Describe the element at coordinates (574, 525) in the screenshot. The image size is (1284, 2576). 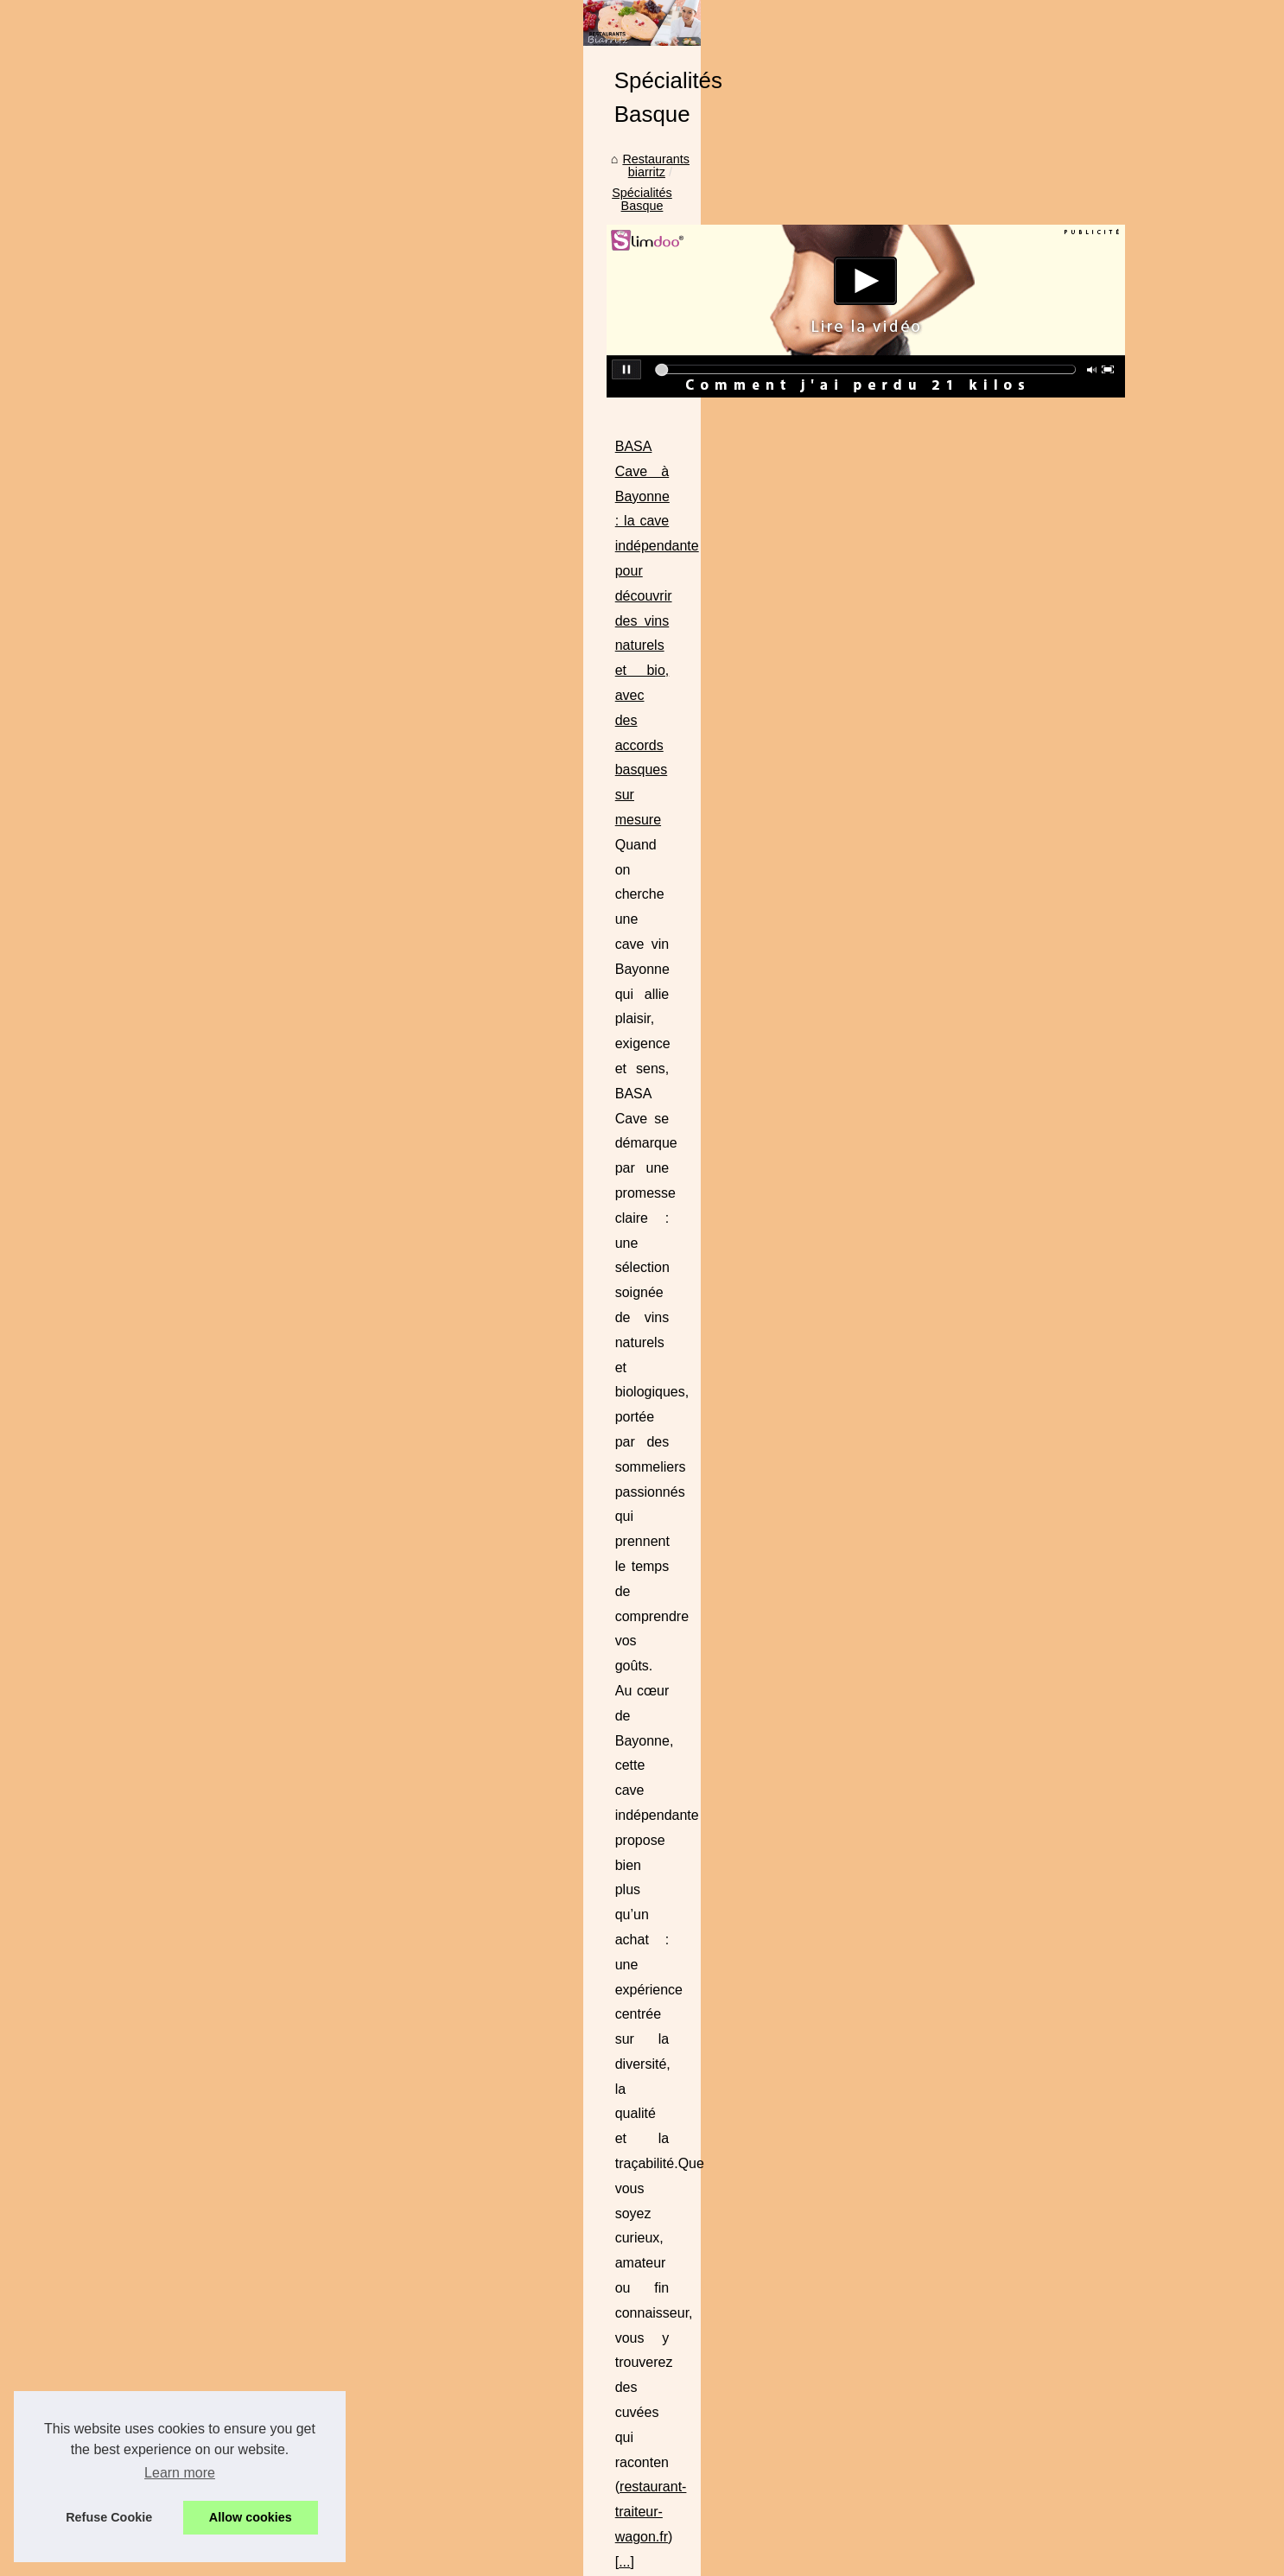
I see `Spécialités Basque` at that location.